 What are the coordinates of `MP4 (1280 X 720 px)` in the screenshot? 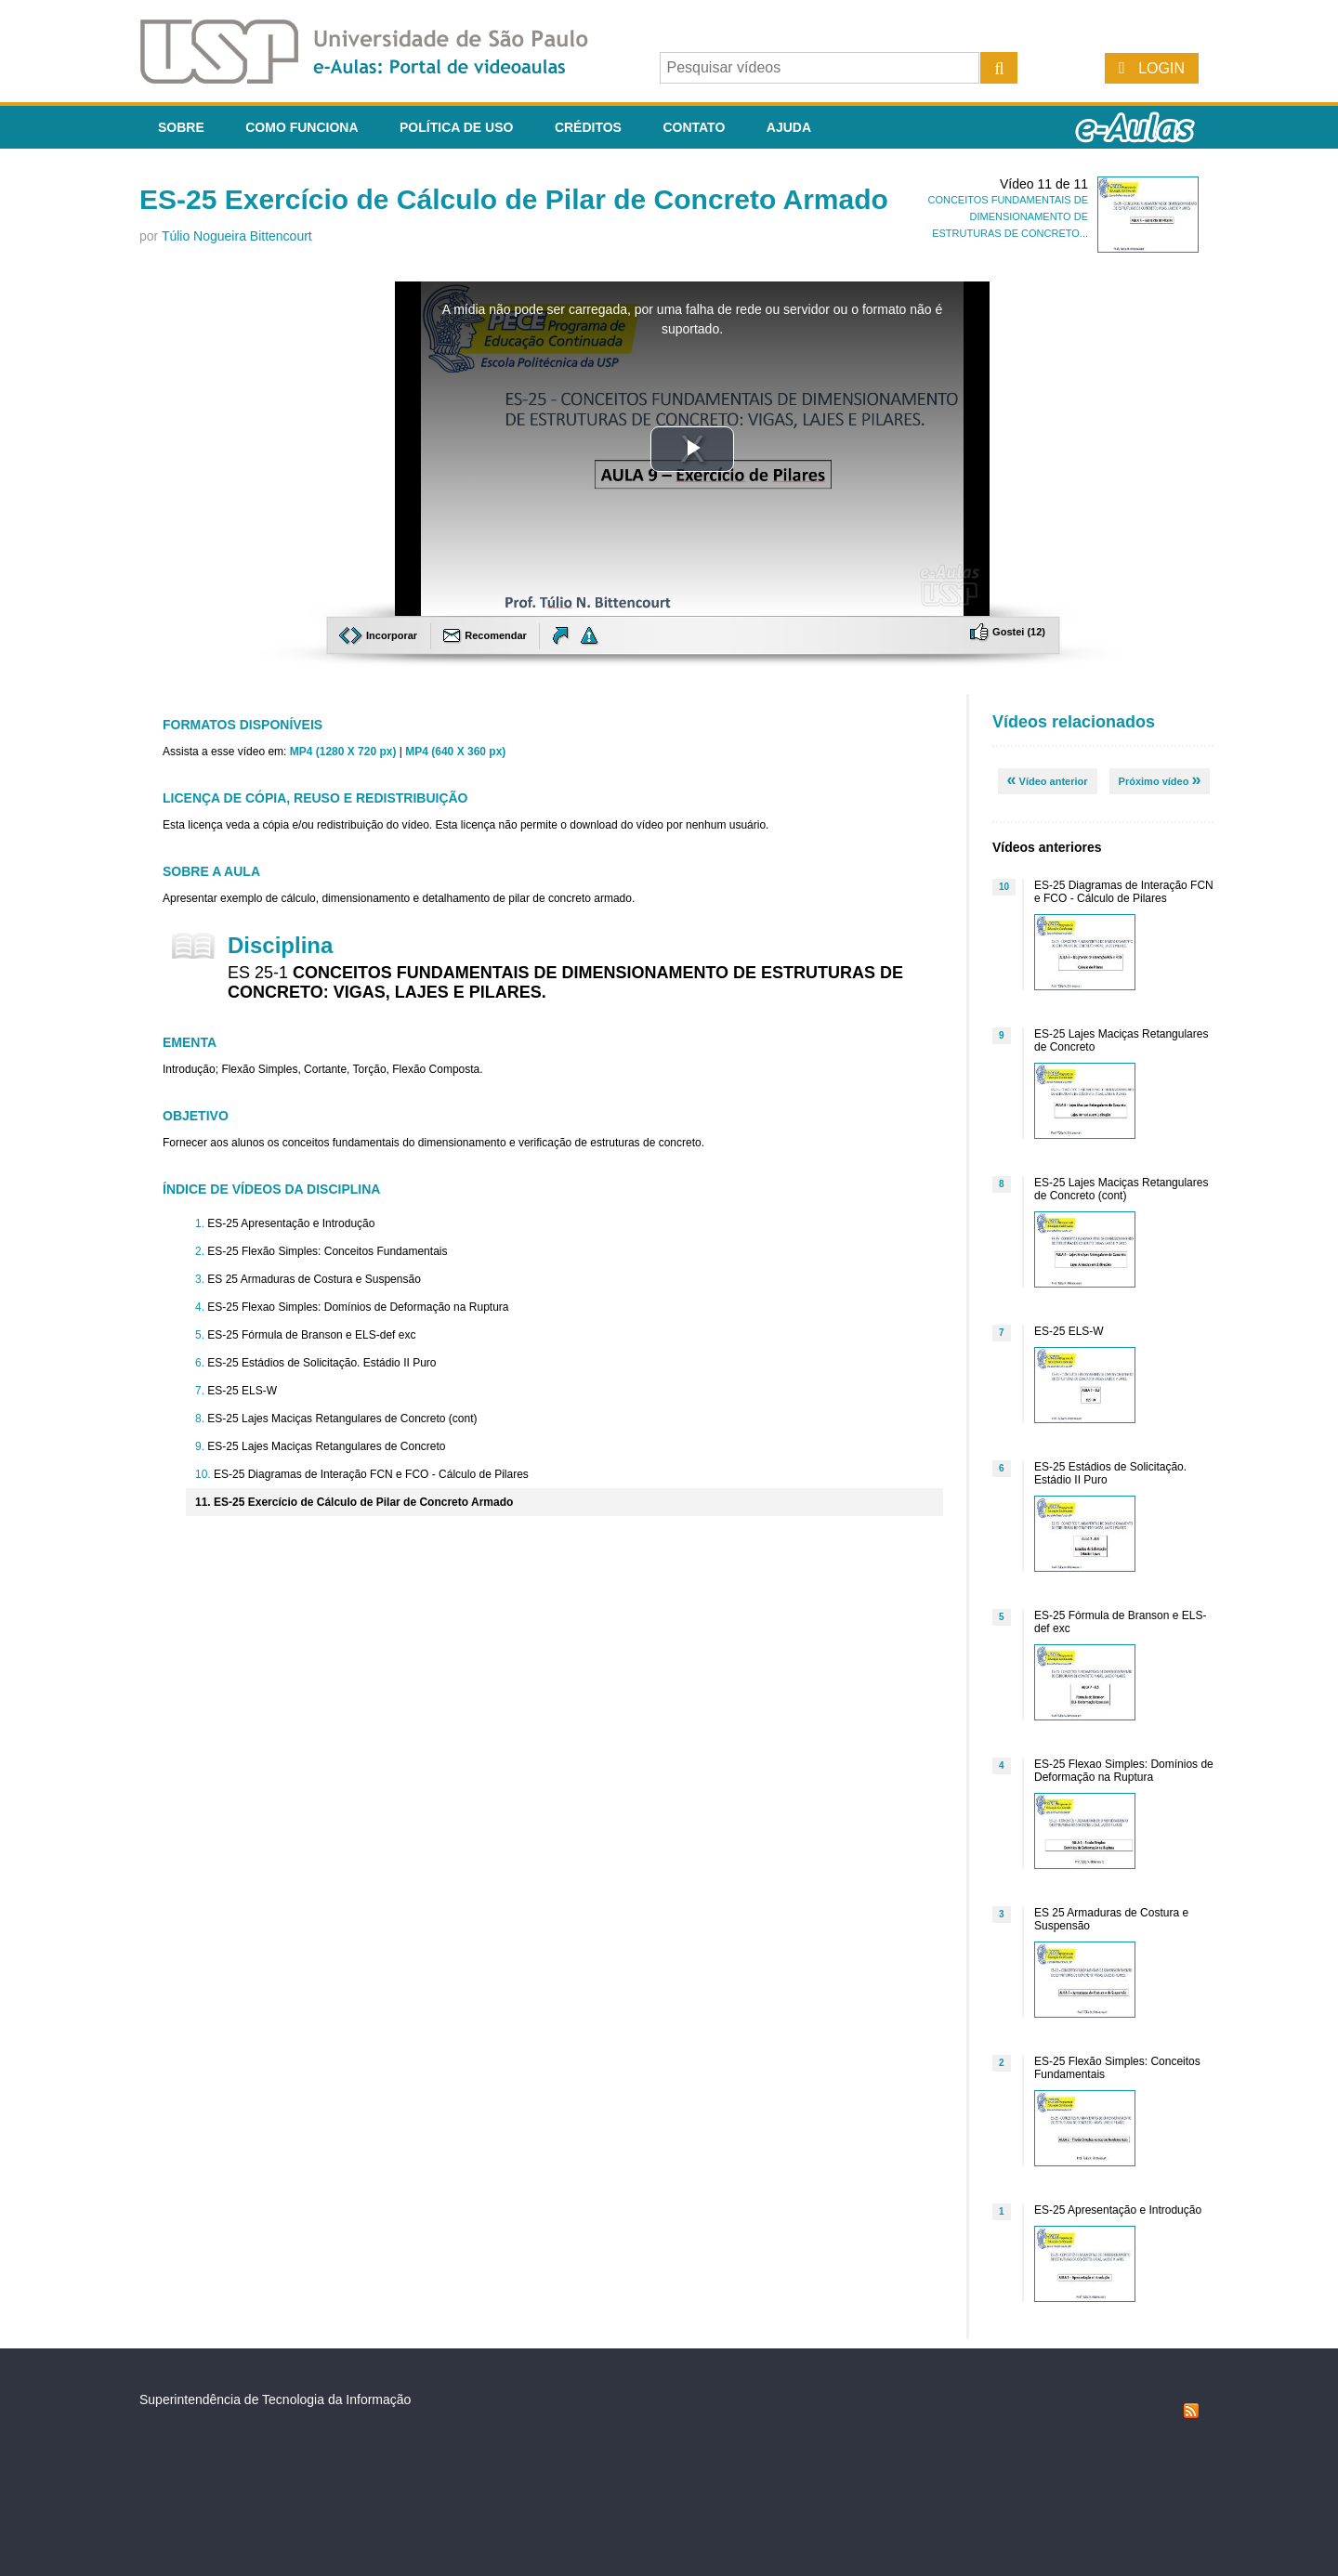 It's located at (343, 751).